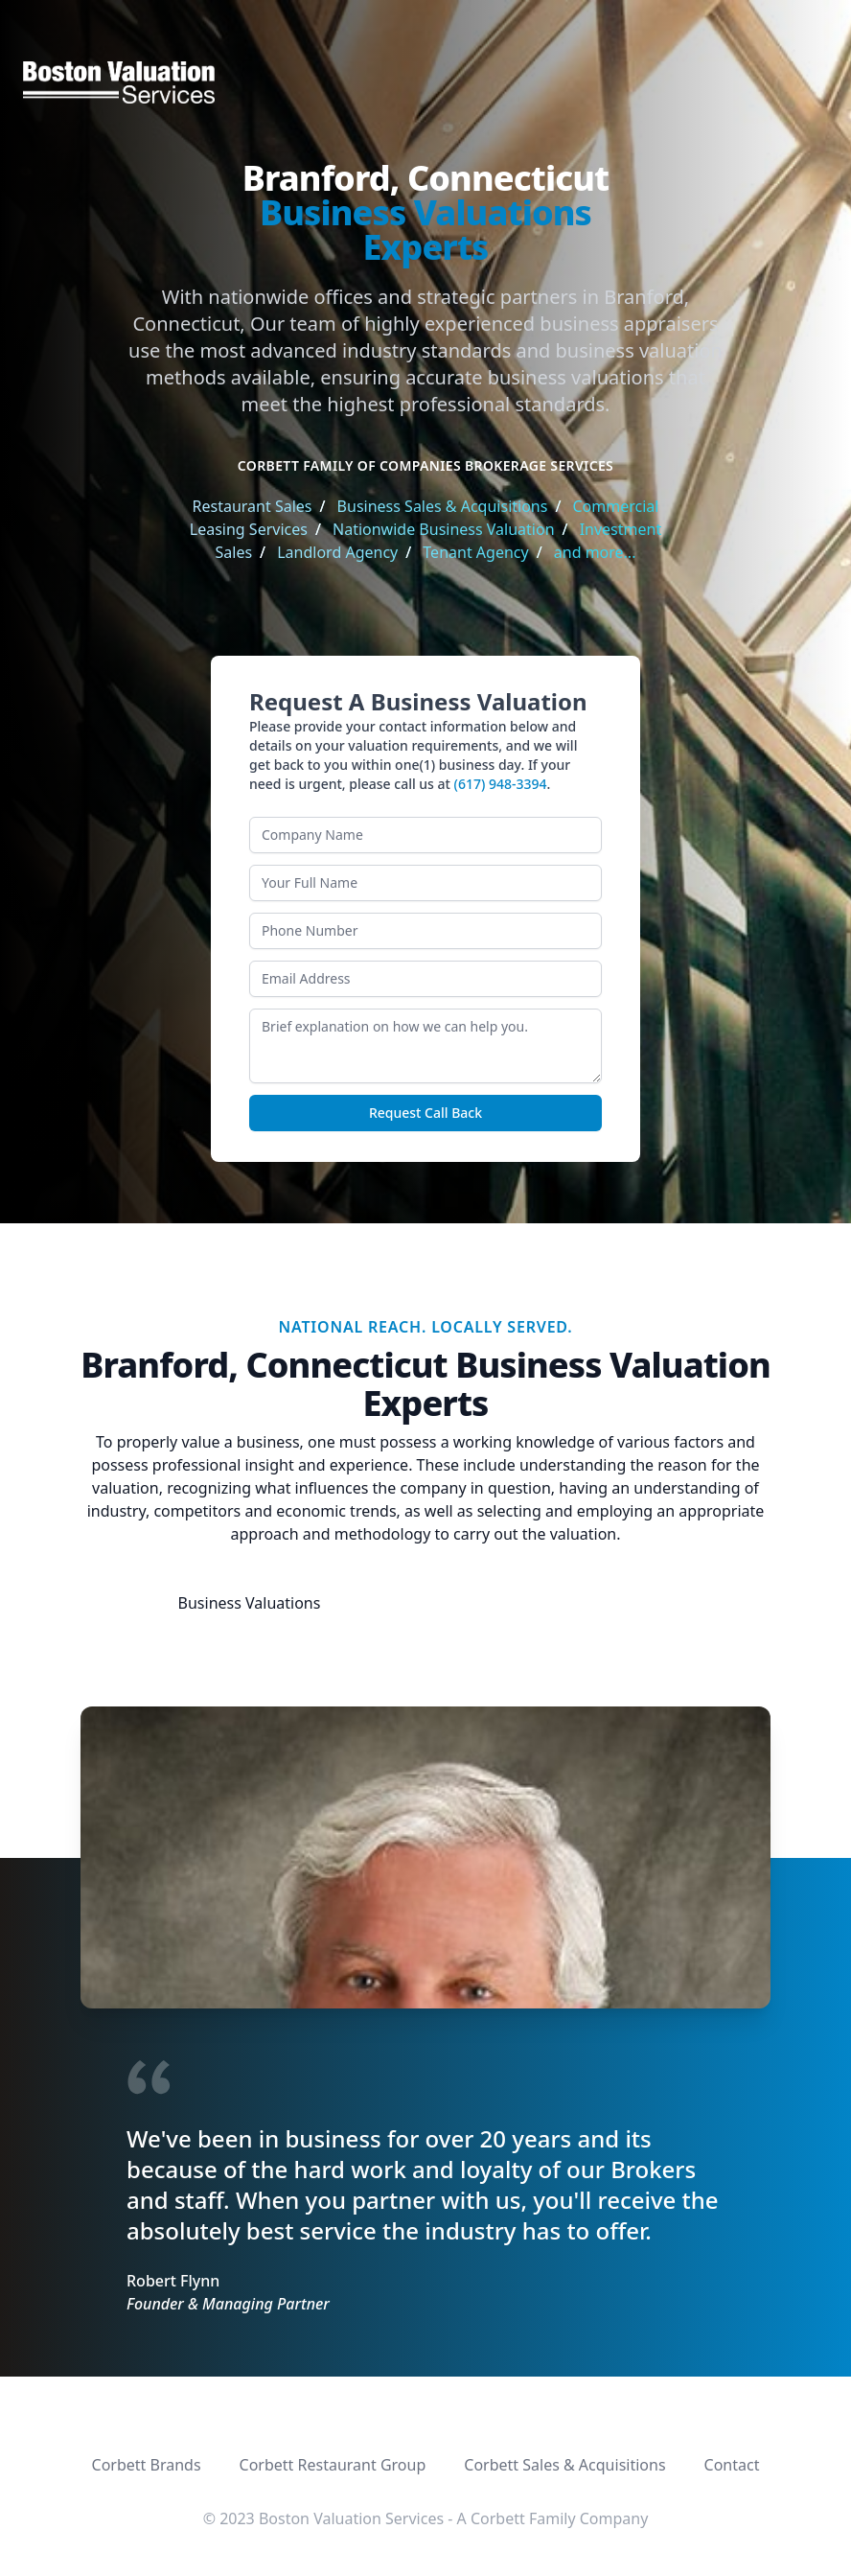 This screenshot has height=2576, width=851. I want to click on Corbett Restaurant Group, so click(333, 2464).